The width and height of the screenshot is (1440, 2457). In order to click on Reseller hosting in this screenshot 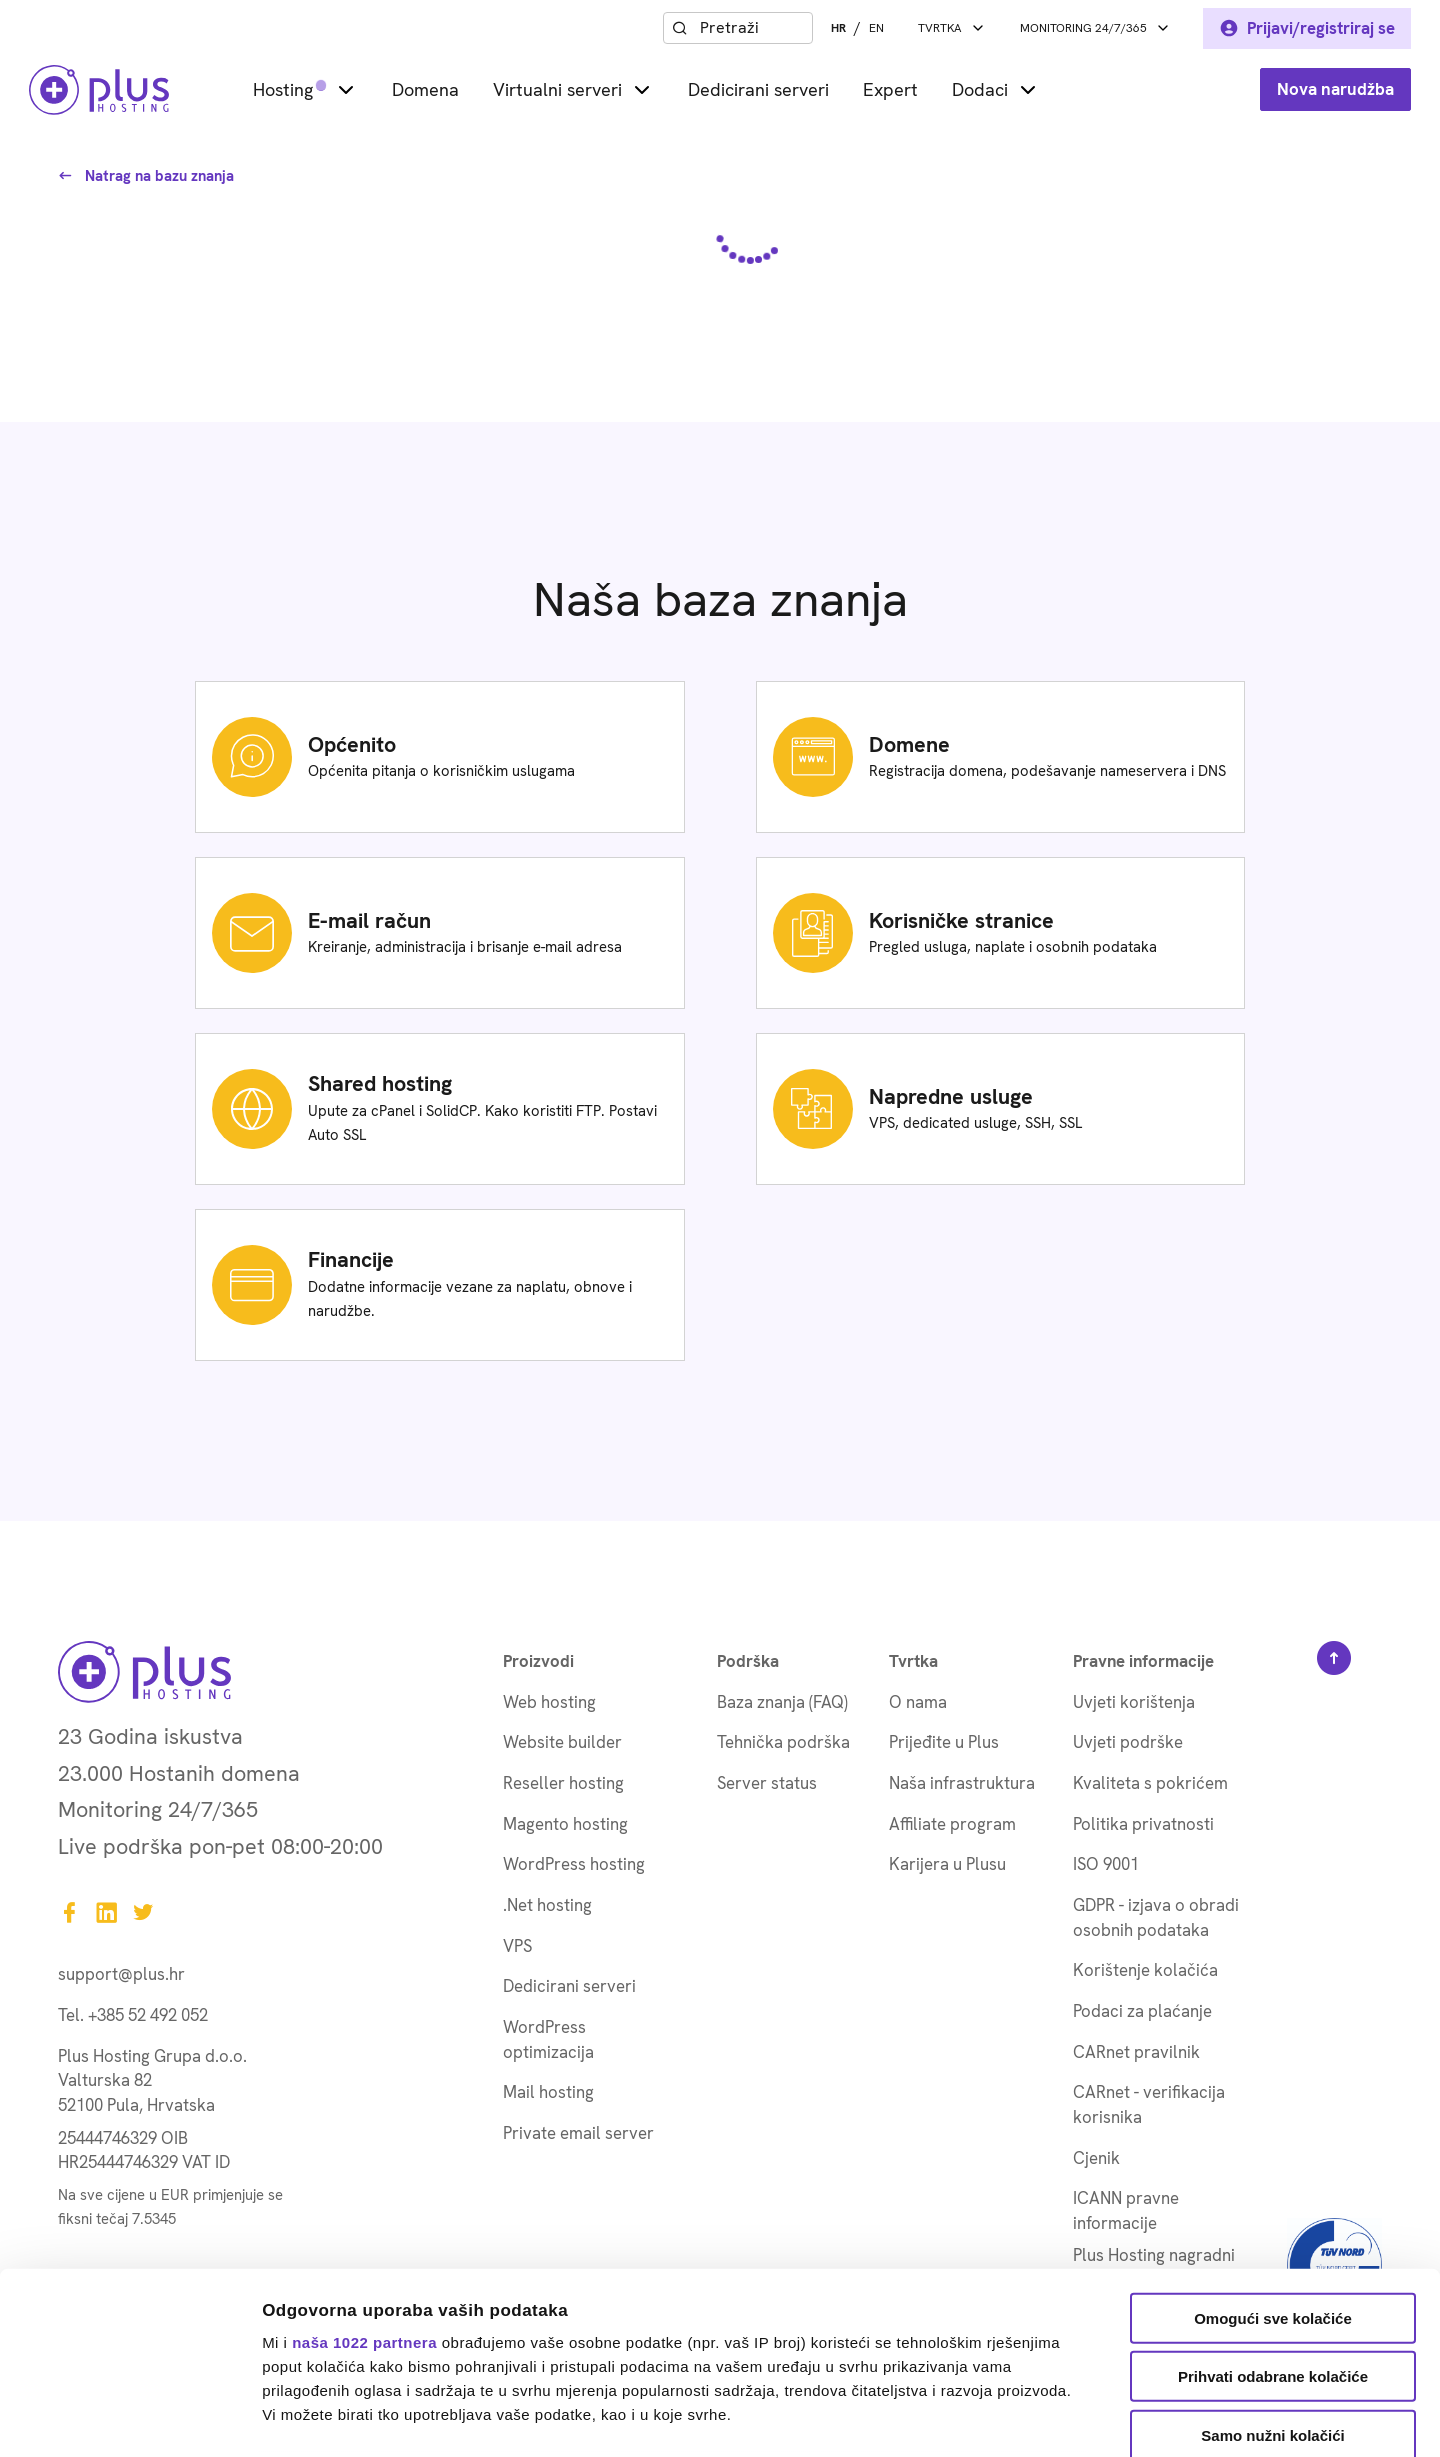, I will do `click(563, 1783)`.